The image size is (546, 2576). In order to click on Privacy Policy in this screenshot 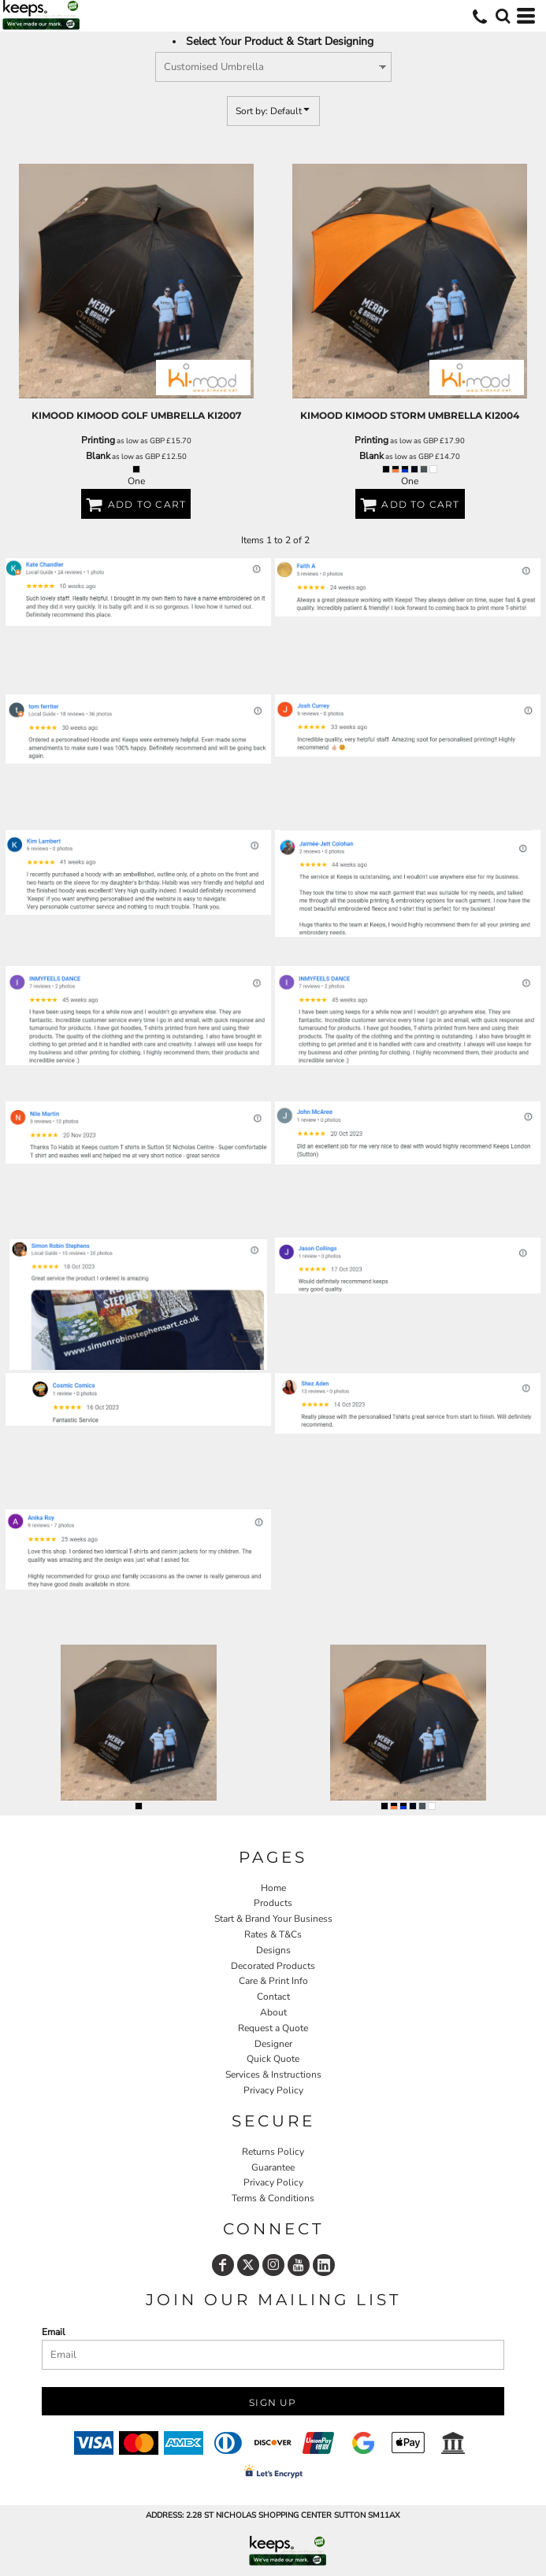, I will do `click(273, 2090)`.